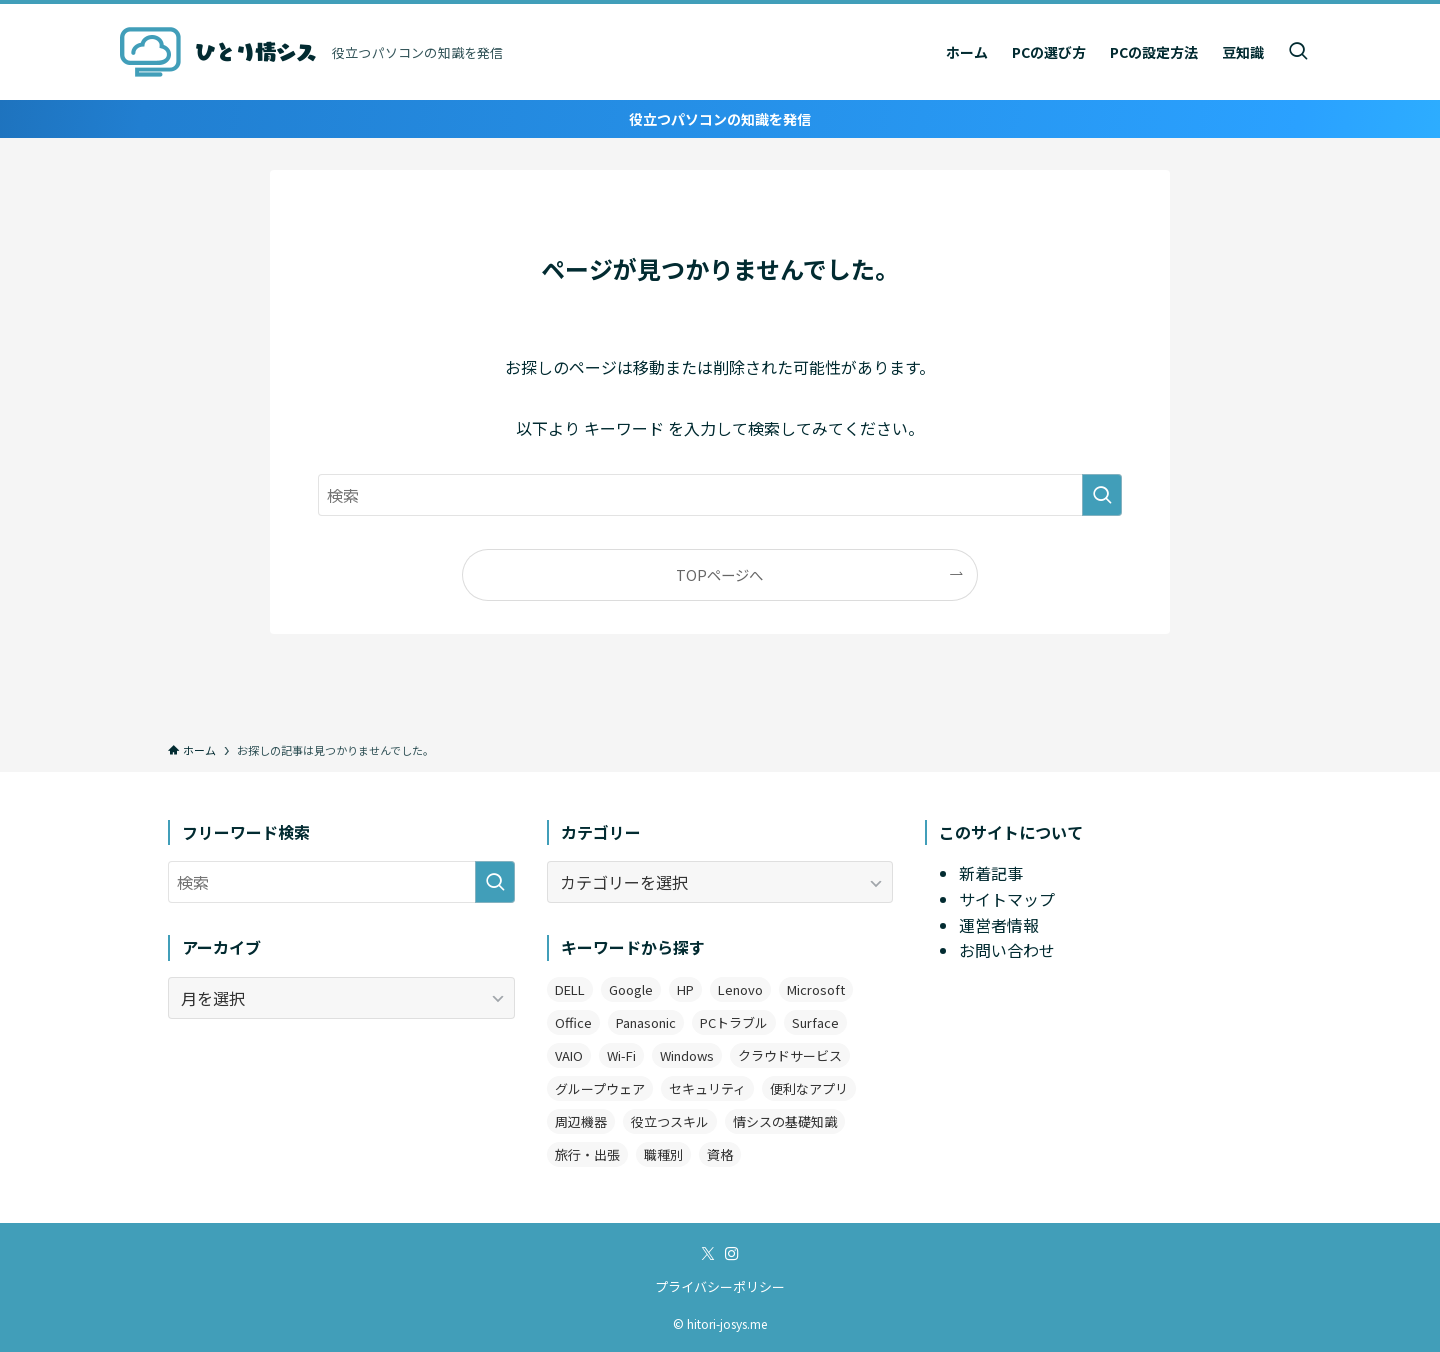 The height and width of the screenshot is (1352, 1440). What do you see at coordinates (1007, 950) in the screenshot?
I see `お問い合わせ` at bounding box center [1007, 950].